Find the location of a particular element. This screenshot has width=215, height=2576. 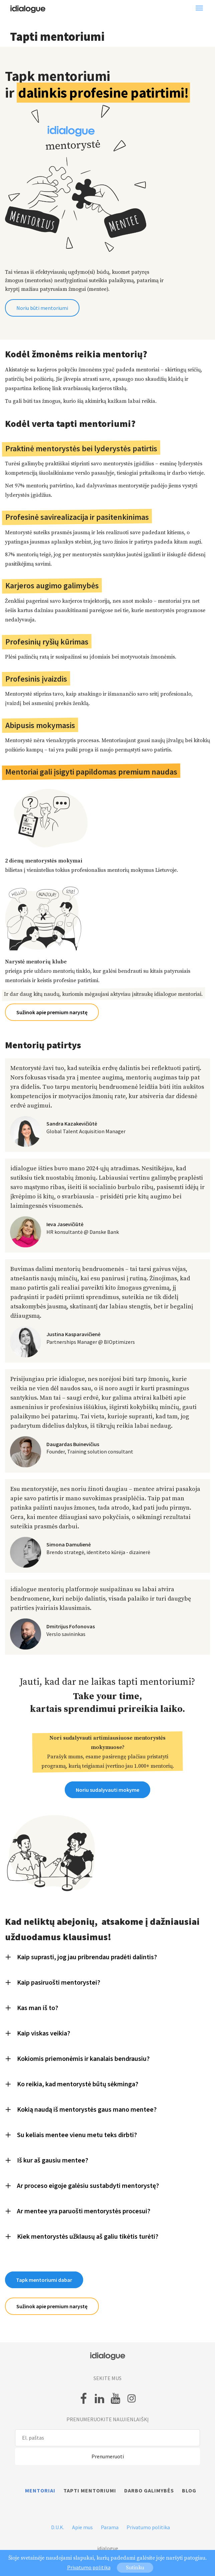

Darbo galimybės is located at coordinates (149, 2490).